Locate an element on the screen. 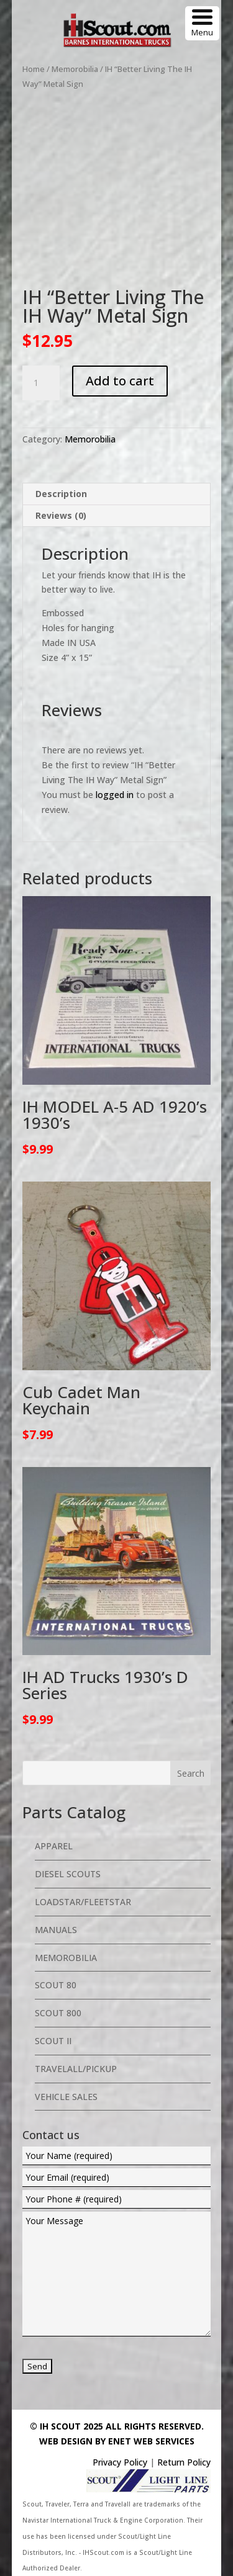 The image size is (233, 2576). [Menu Trigger] is located at coordinates (202, 23).